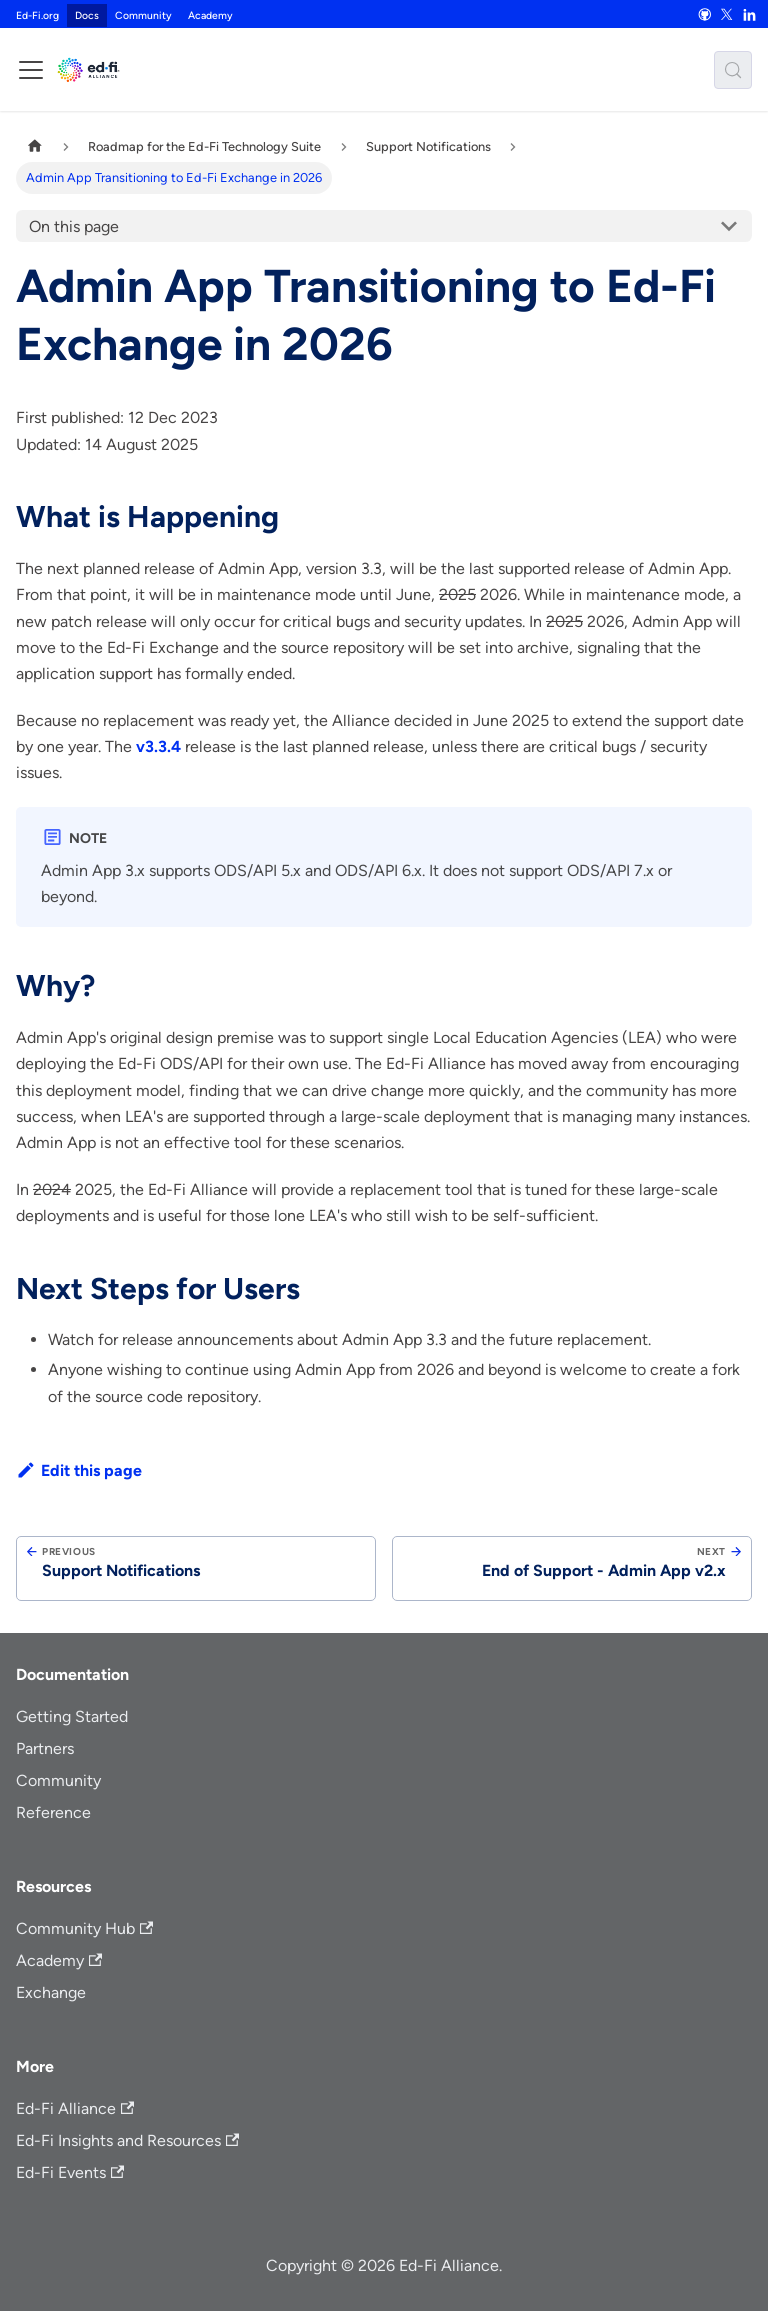 The image size is (768, 2311). I want to click on Community, so click(143, 15).